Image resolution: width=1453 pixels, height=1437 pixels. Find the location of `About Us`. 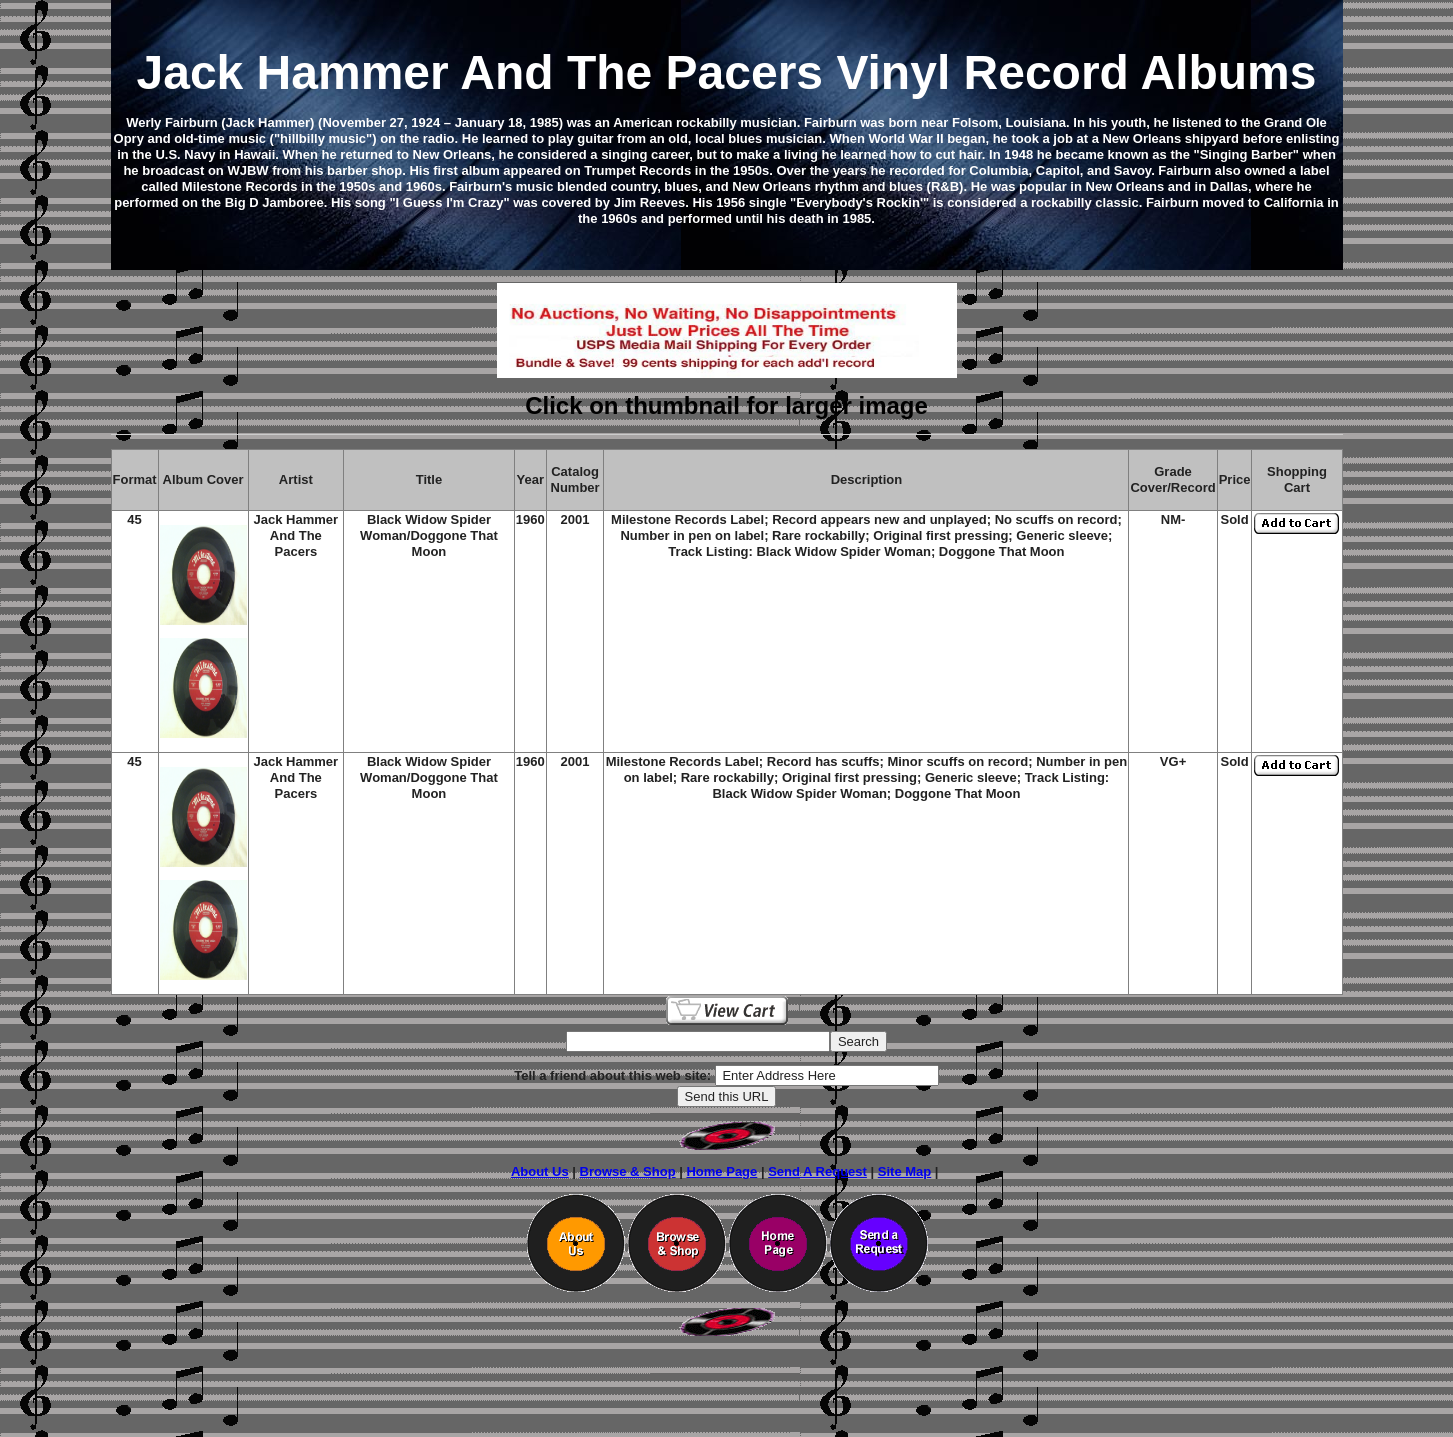

About Us is located at coordinates (540, 1171).